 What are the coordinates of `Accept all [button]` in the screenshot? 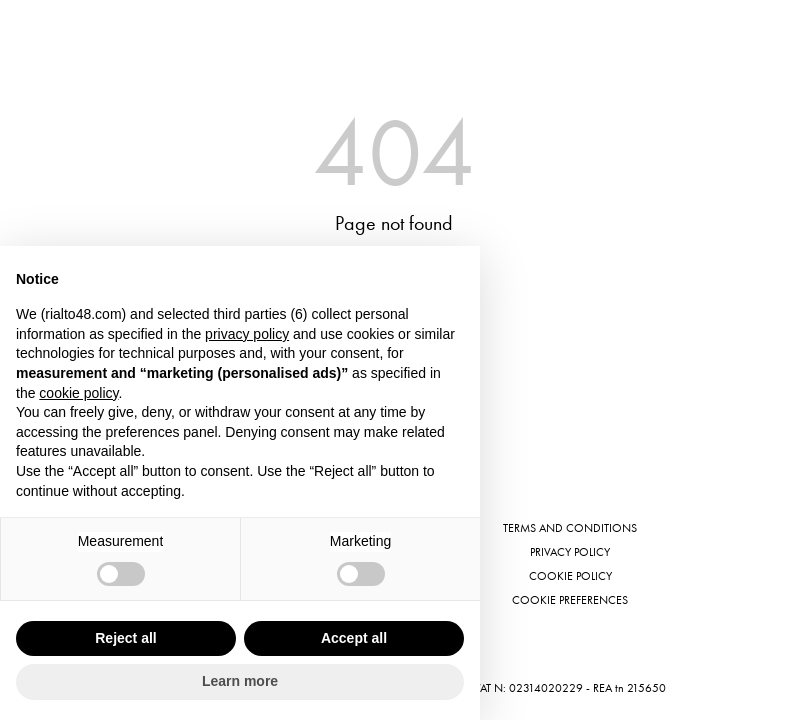 It's located at (354, 638).